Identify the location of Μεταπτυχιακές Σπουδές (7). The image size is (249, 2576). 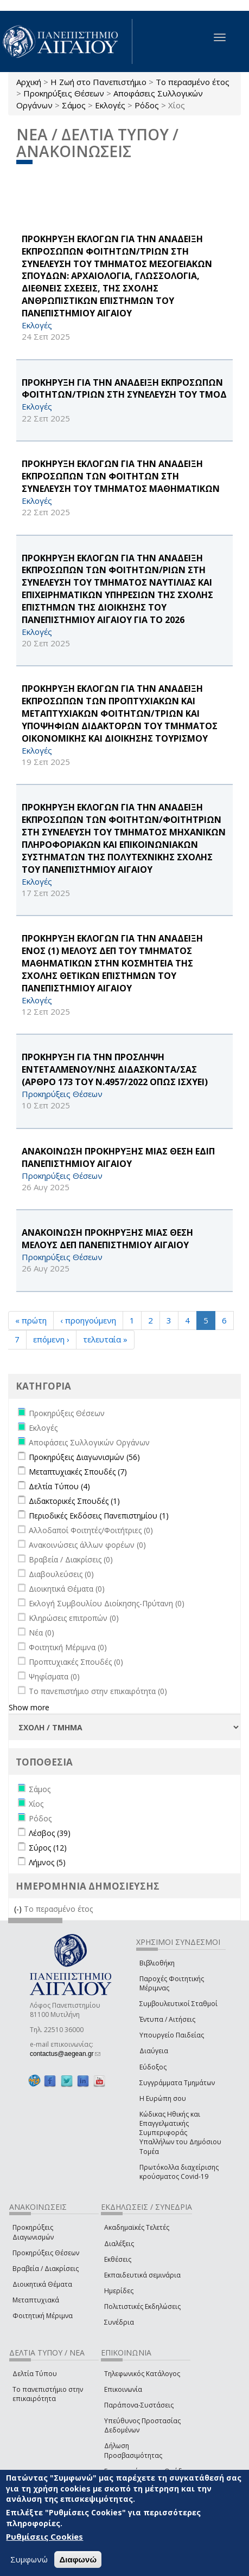
(78, 1472).